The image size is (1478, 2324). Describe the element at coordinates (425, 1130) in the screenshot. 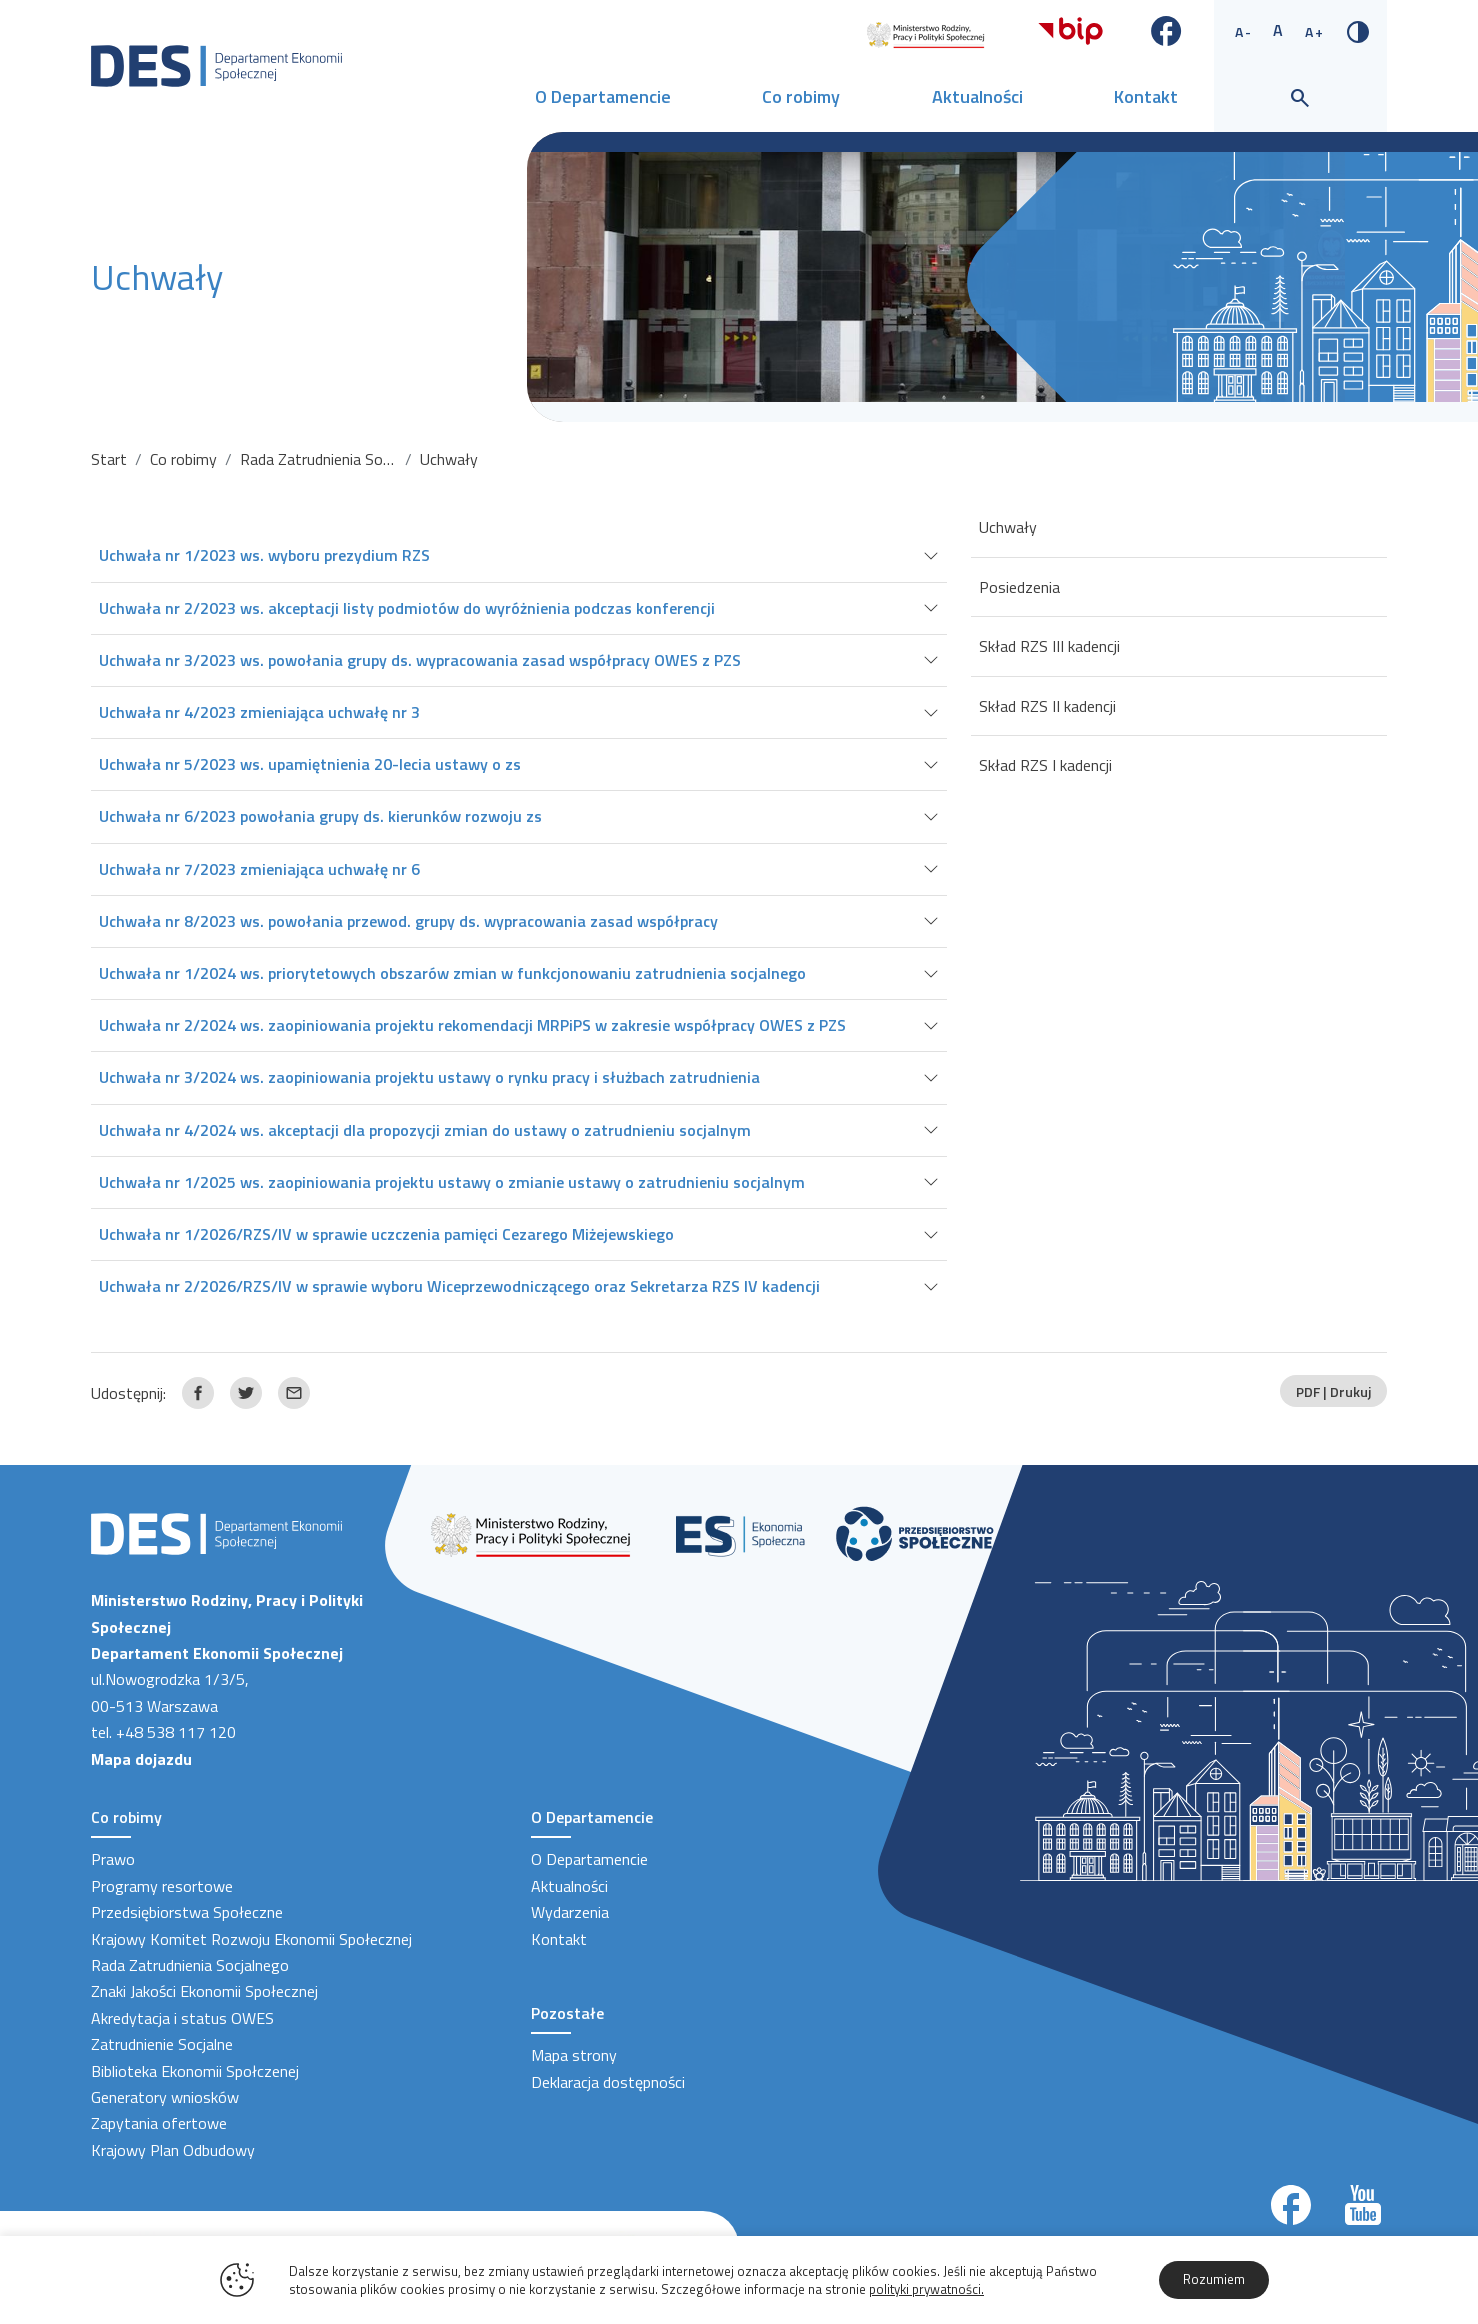

I see `Uchwała nr 4/2024 ws. akceptacji dla propozycji zmian do ustawy o zatrudnieniu socjalnym` at that location.